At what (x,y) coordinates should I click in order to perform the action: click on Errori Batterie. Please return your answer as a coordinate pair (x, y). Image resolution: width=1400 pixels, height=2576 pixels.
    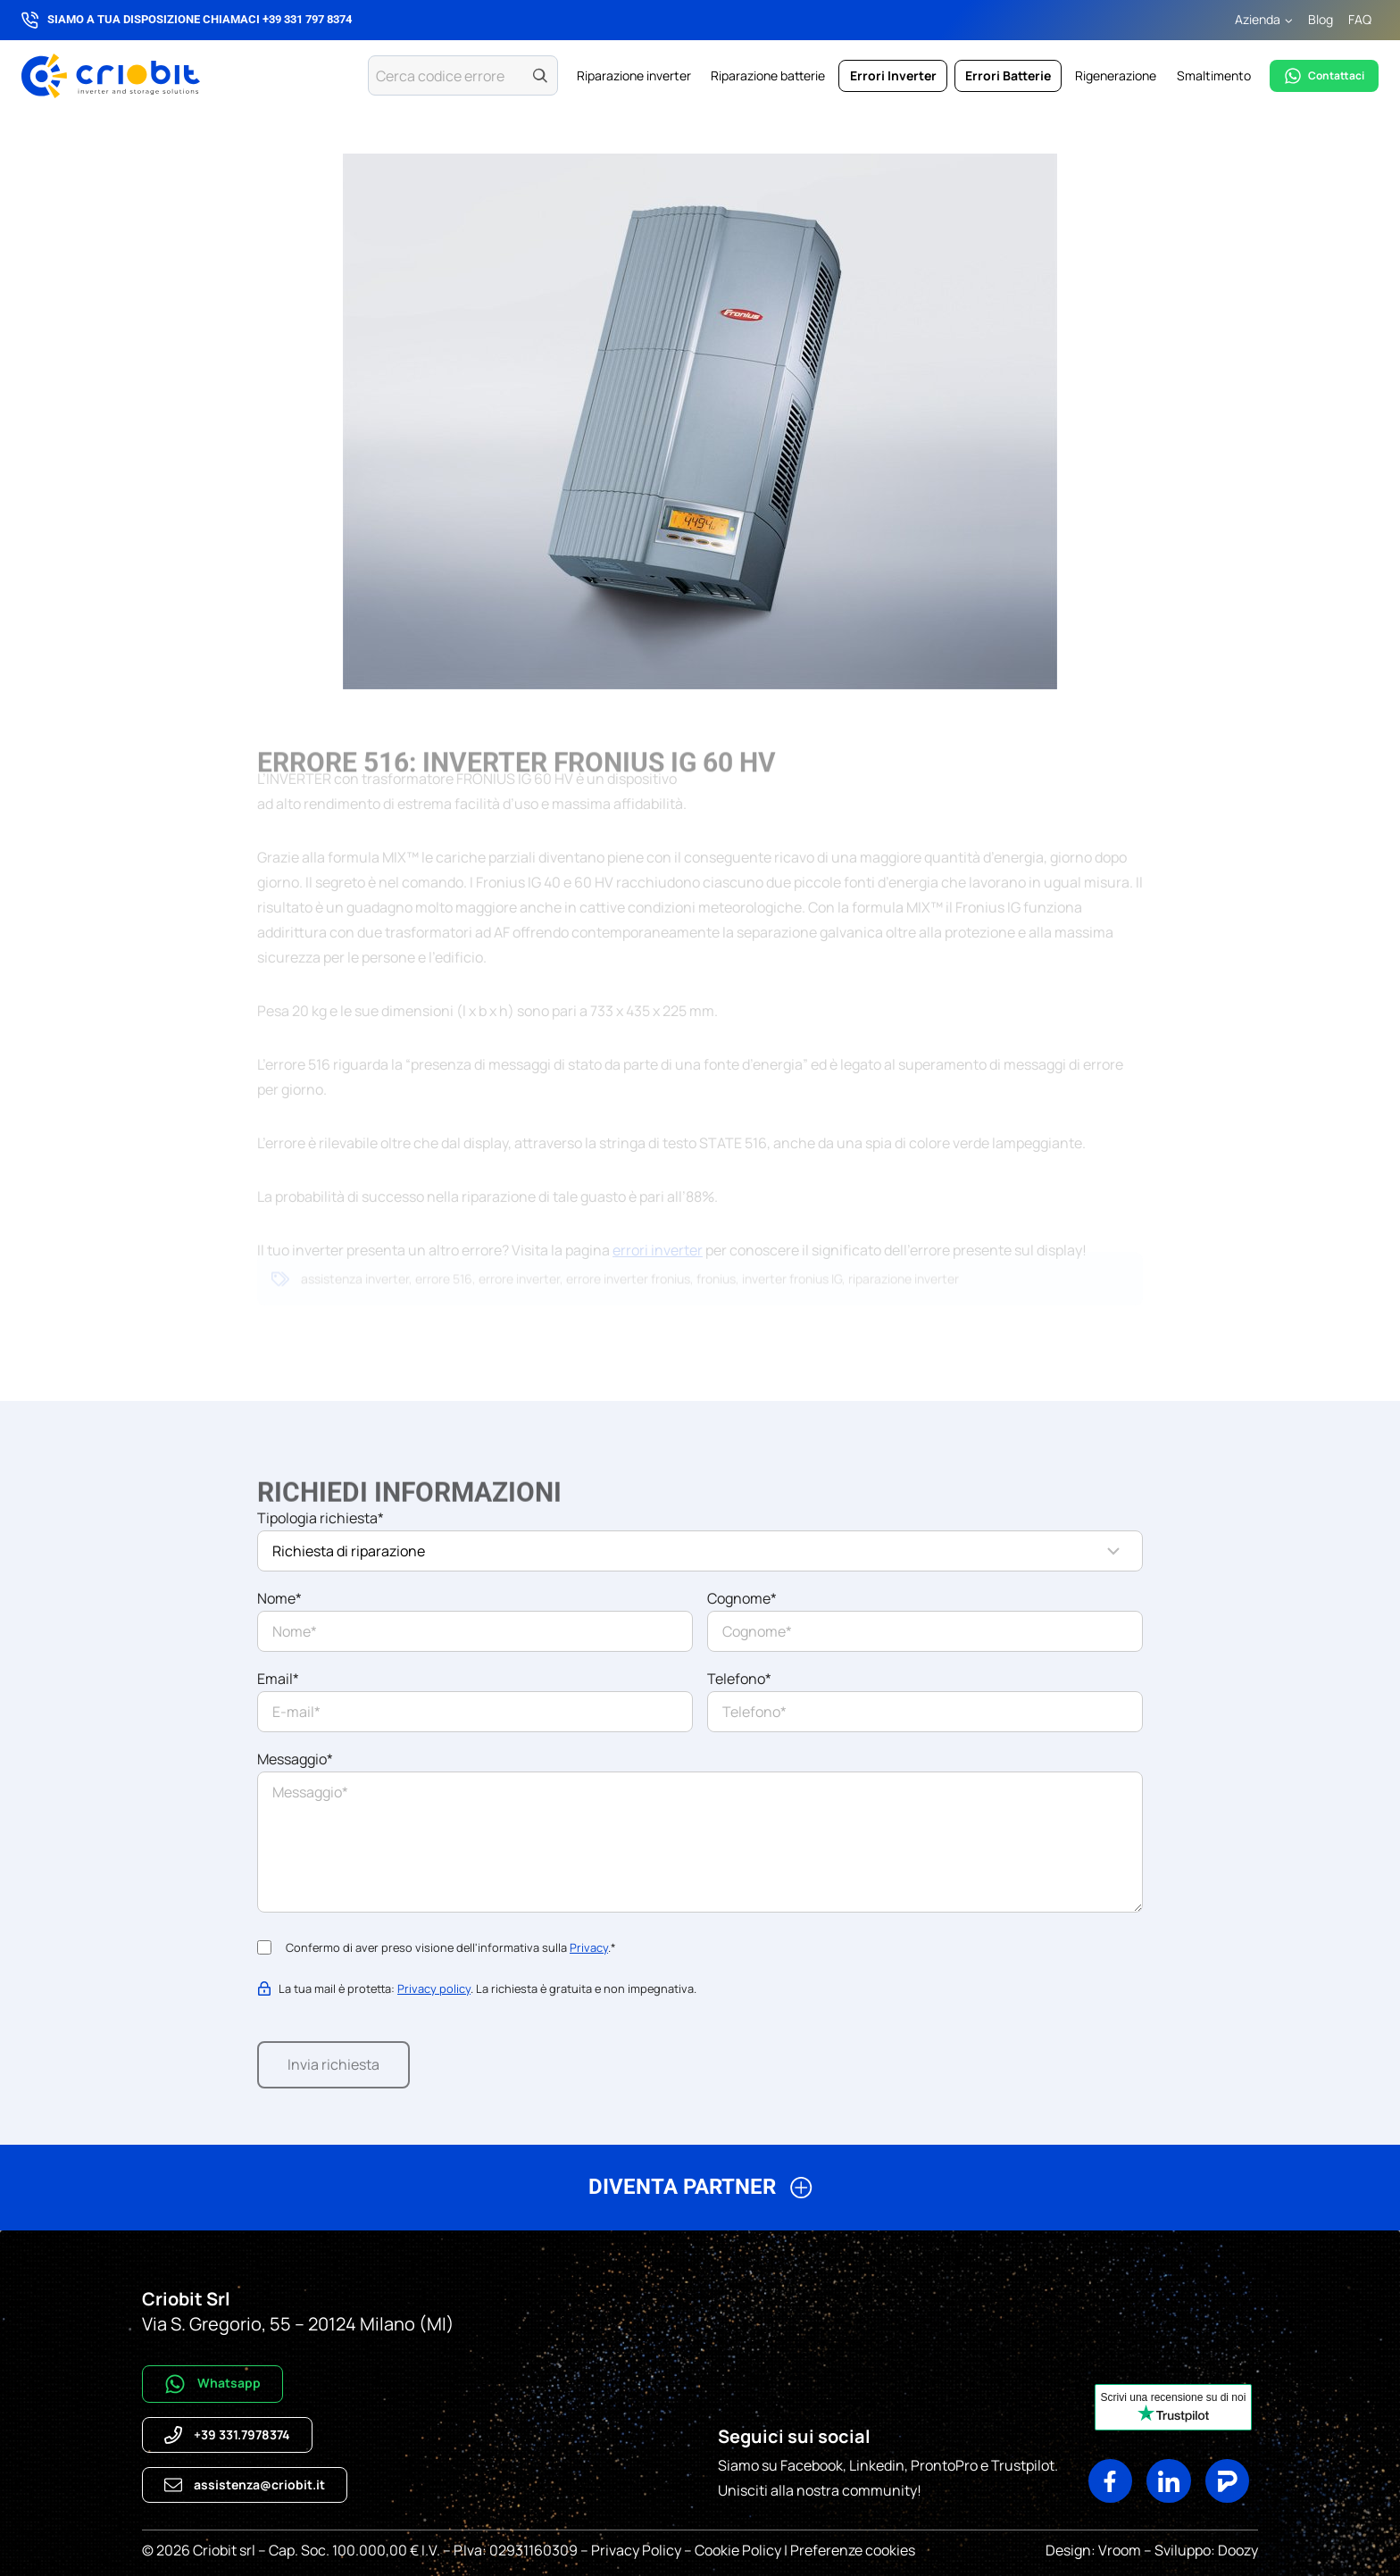
    Looking at the image, I should click on (1008, 75).